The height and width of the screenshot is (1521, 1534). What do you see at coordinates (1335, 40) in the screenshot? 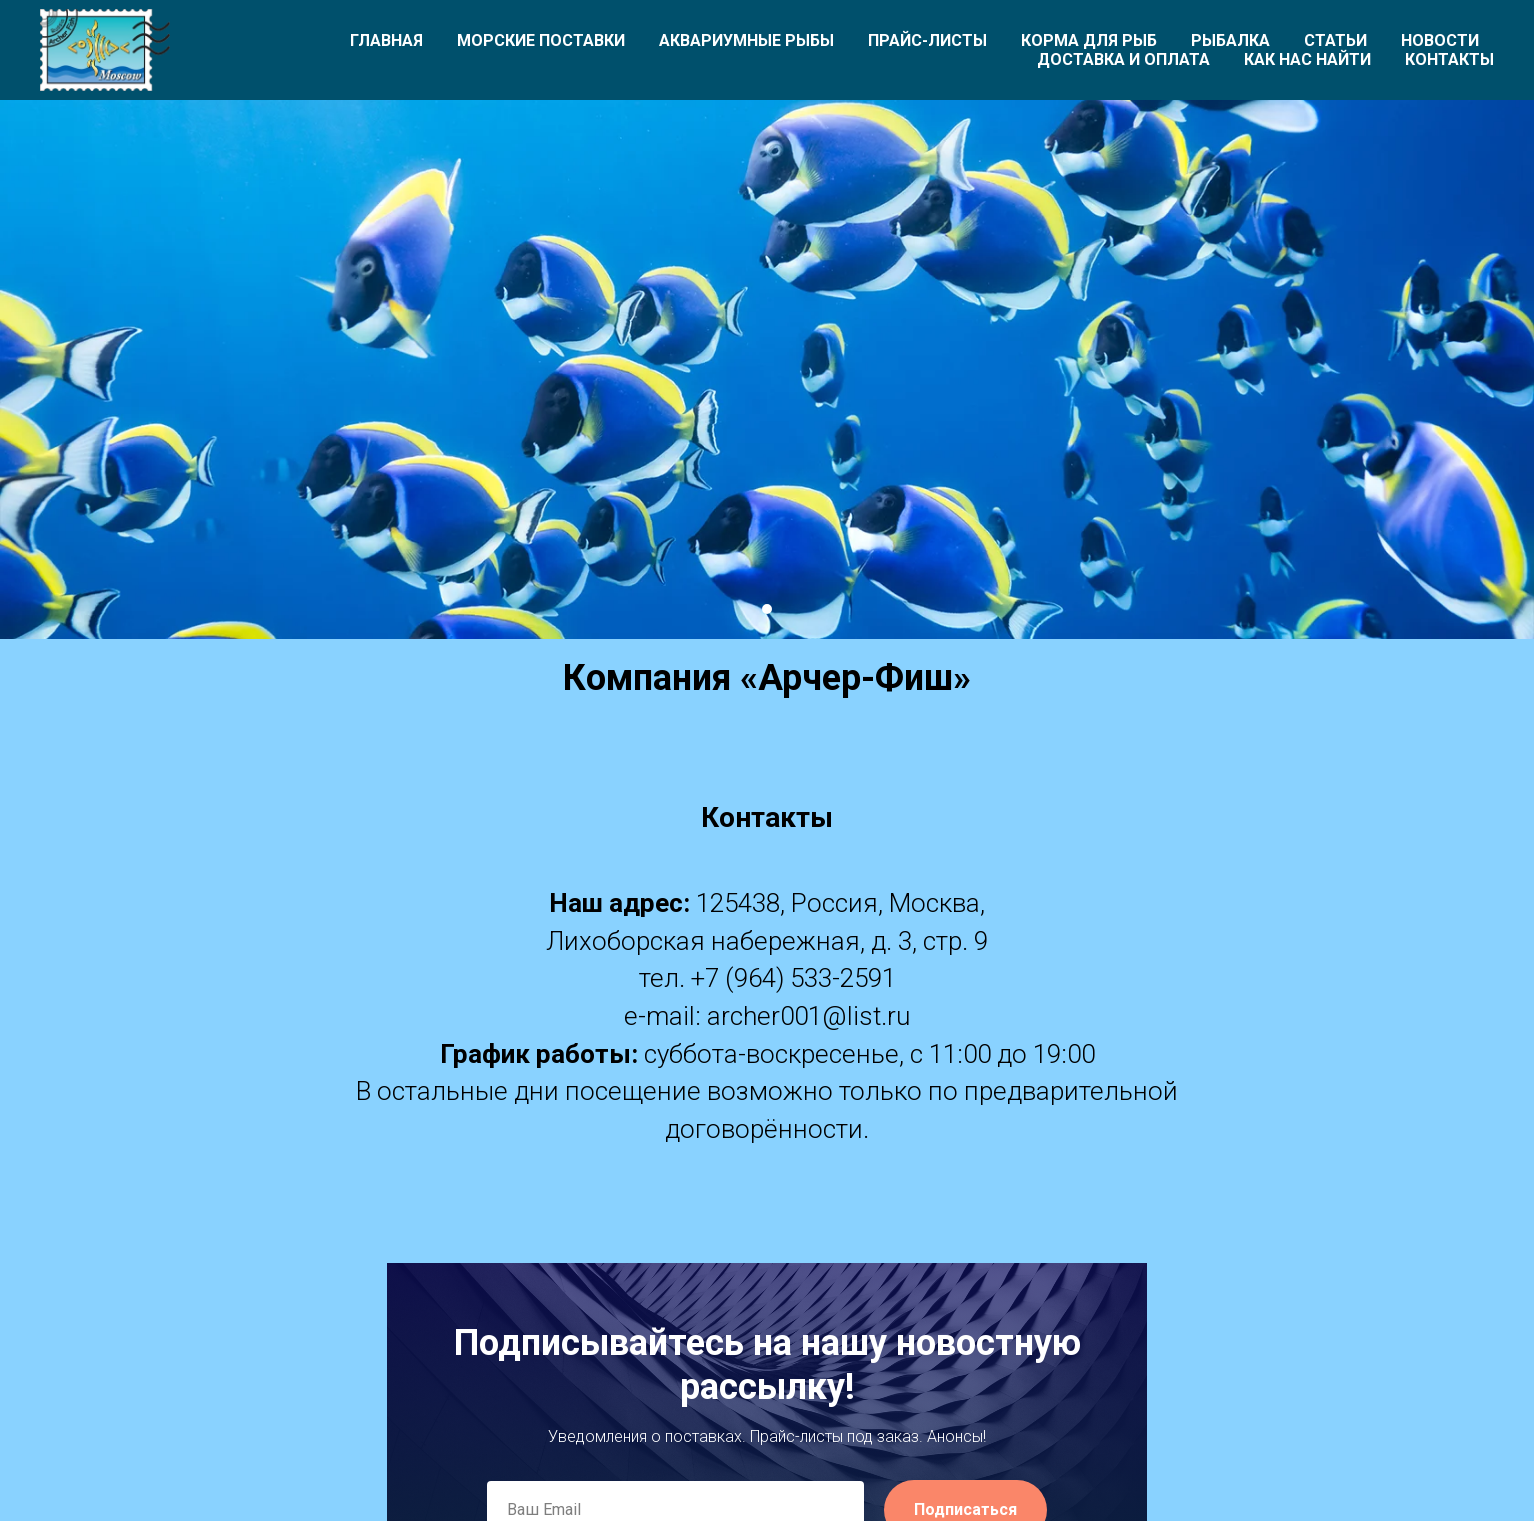
I see `Статьи [button]` at bounding box center [1335, 40].